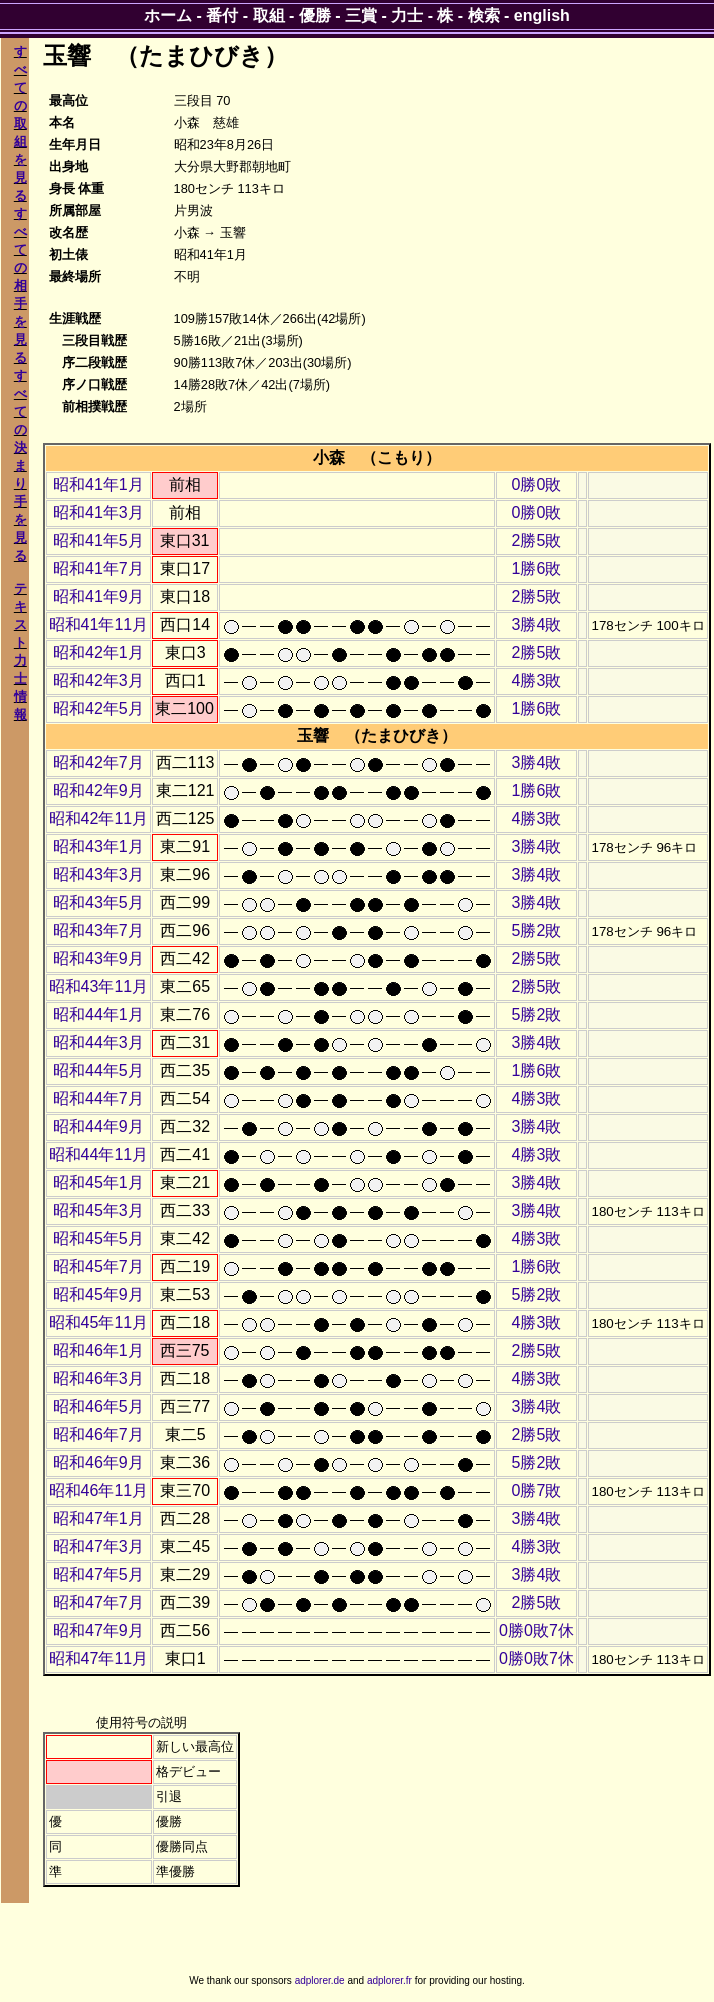 The image size is (714, 2002). I want to click on 3勝4敗, so click(537, 624).